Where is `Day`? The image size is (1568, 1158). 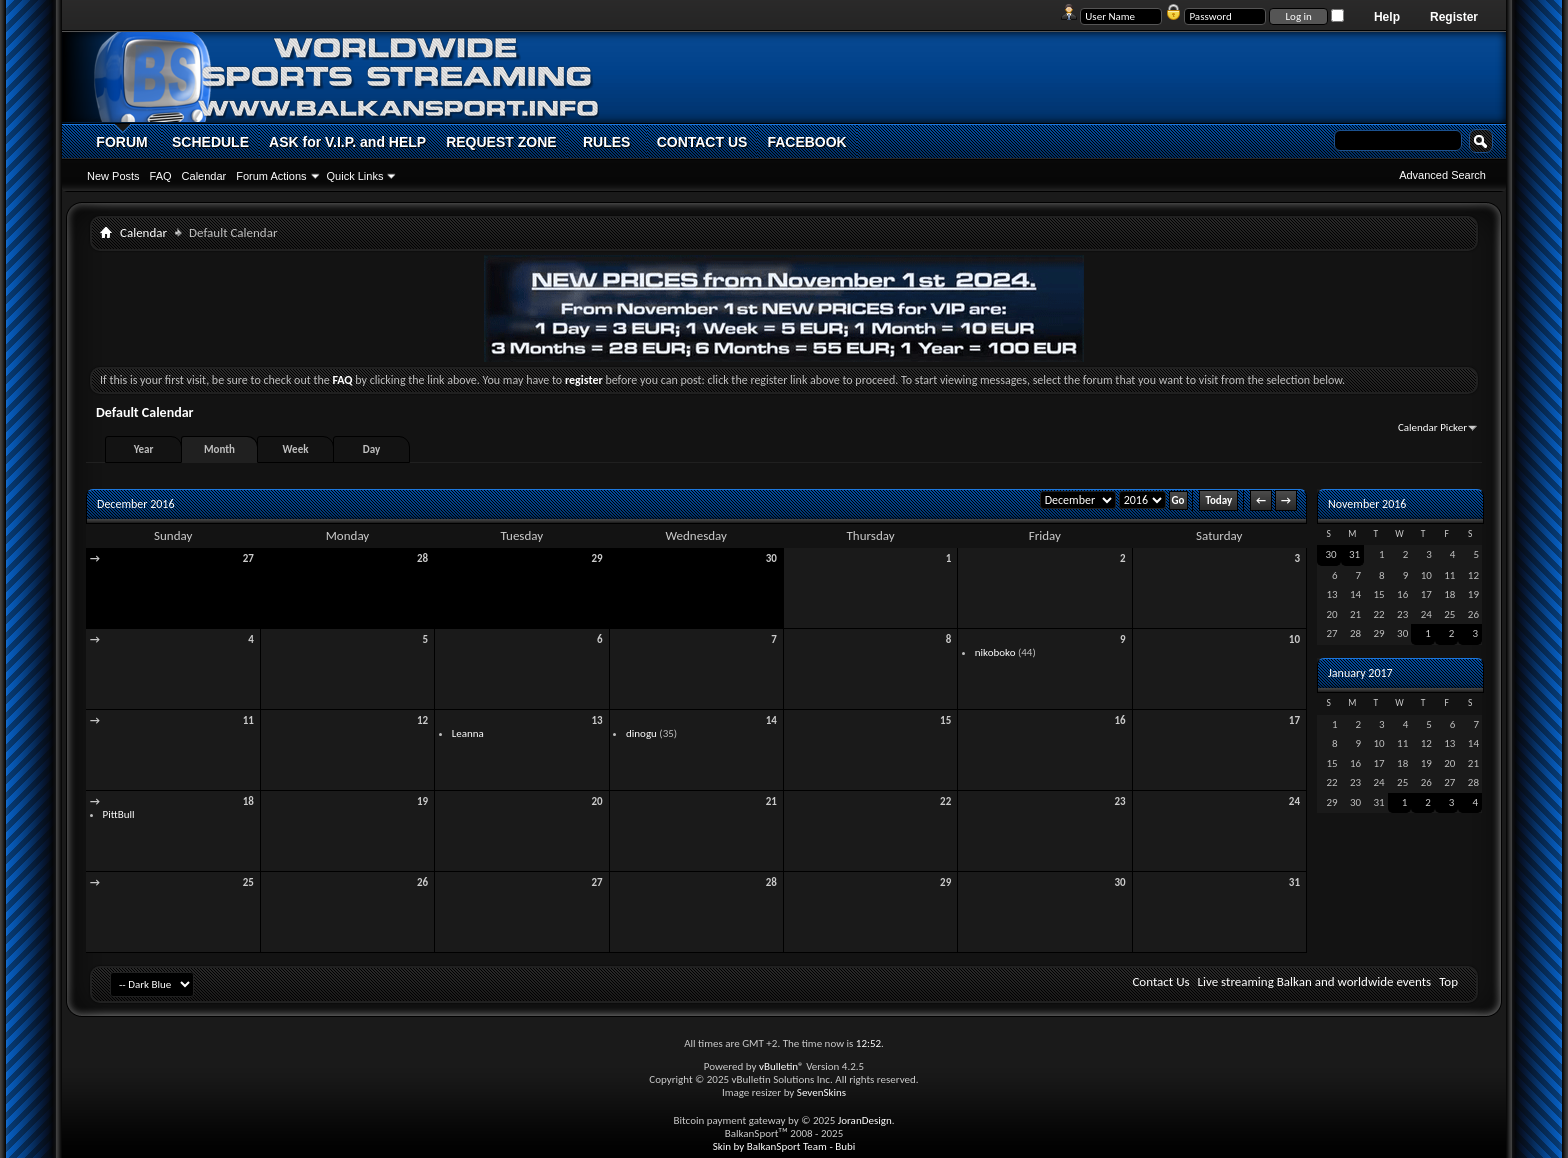 Day is located at coordinates (371, 449).